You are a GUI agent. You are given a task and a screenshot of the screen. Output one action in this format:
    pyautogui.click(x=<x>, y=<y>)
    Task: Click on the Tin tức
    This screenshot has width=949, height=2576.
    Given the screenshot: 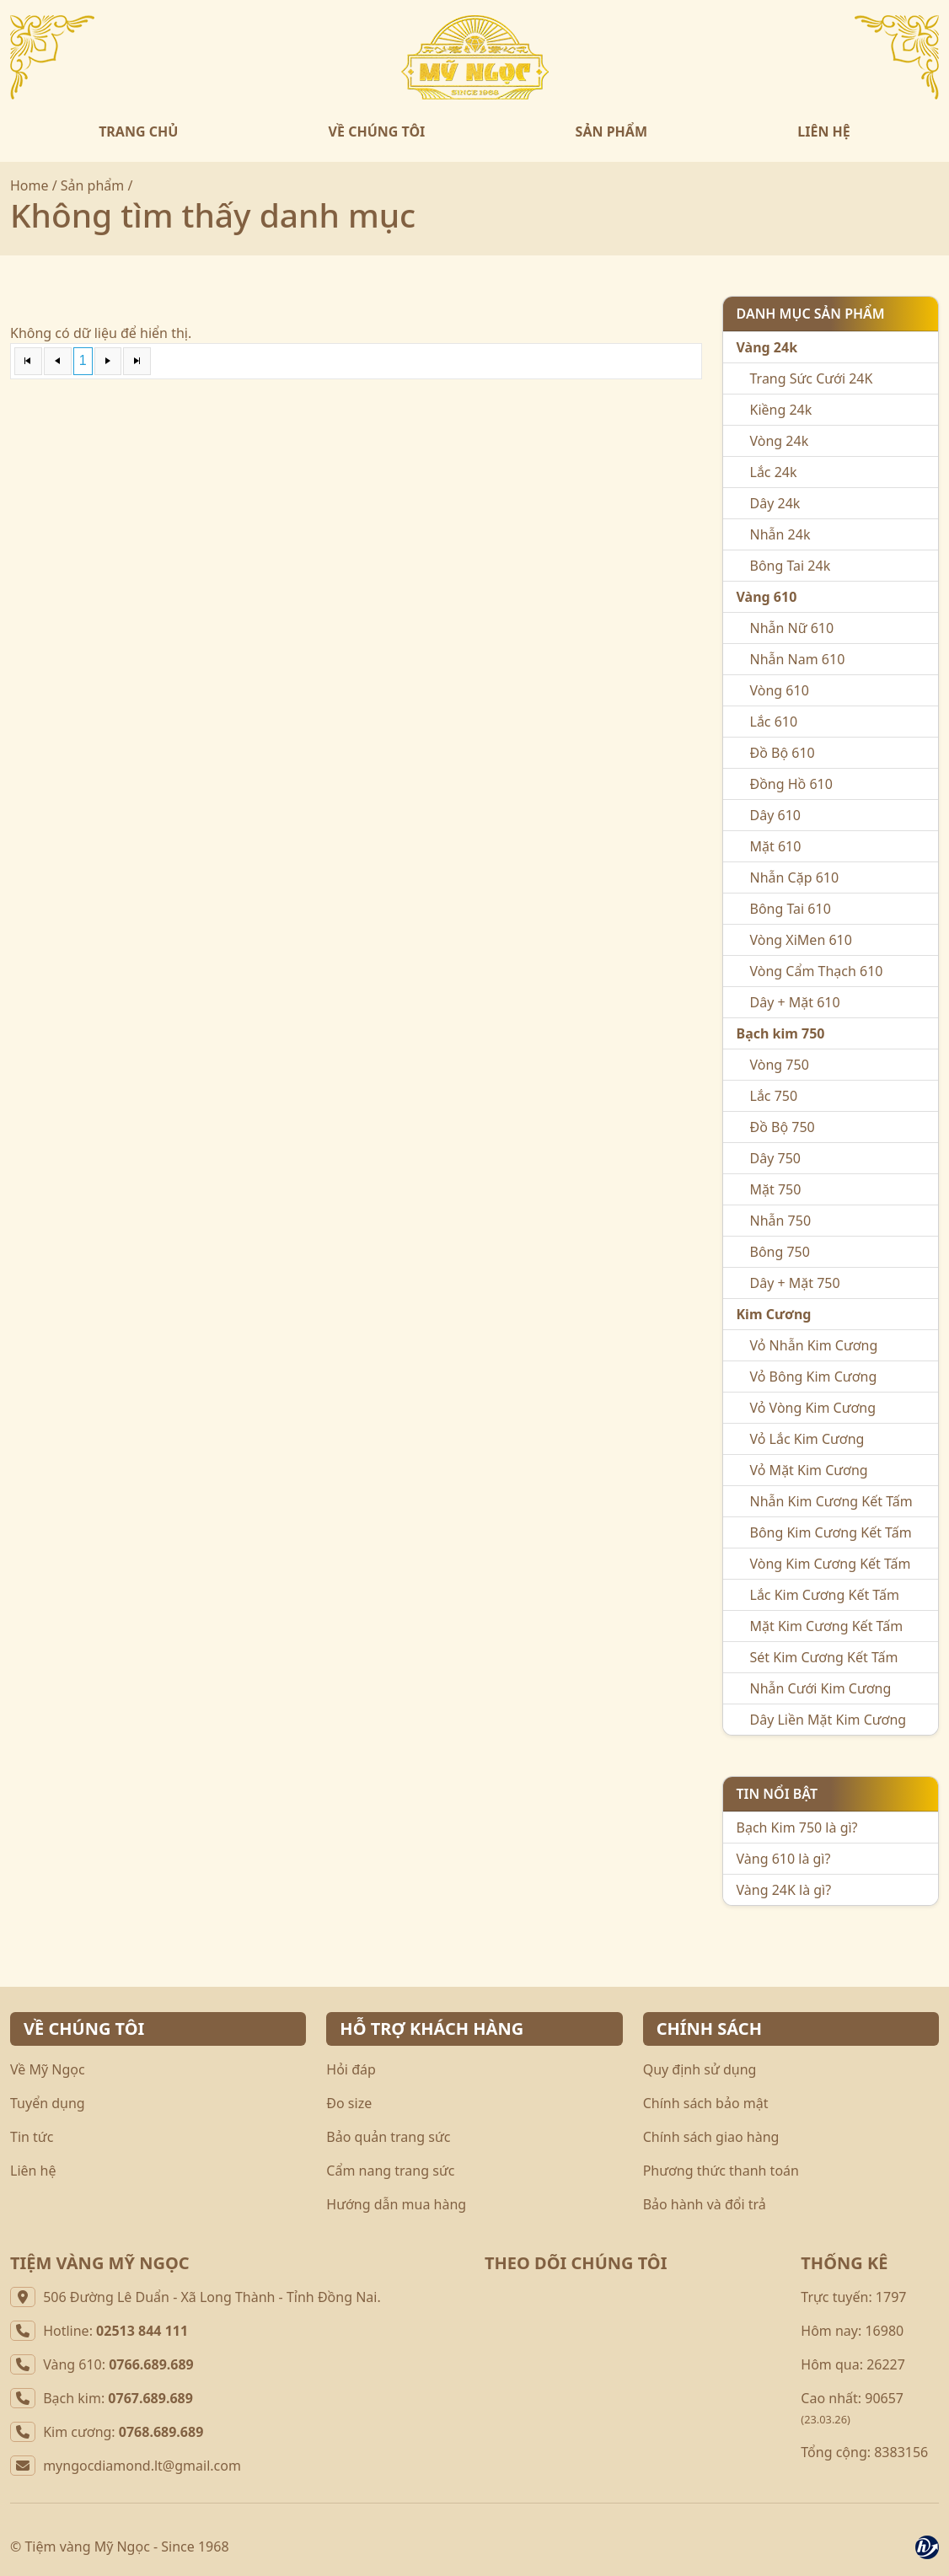 What is the action you would take?
    pyautogui.click(x=31, y=2137)
    